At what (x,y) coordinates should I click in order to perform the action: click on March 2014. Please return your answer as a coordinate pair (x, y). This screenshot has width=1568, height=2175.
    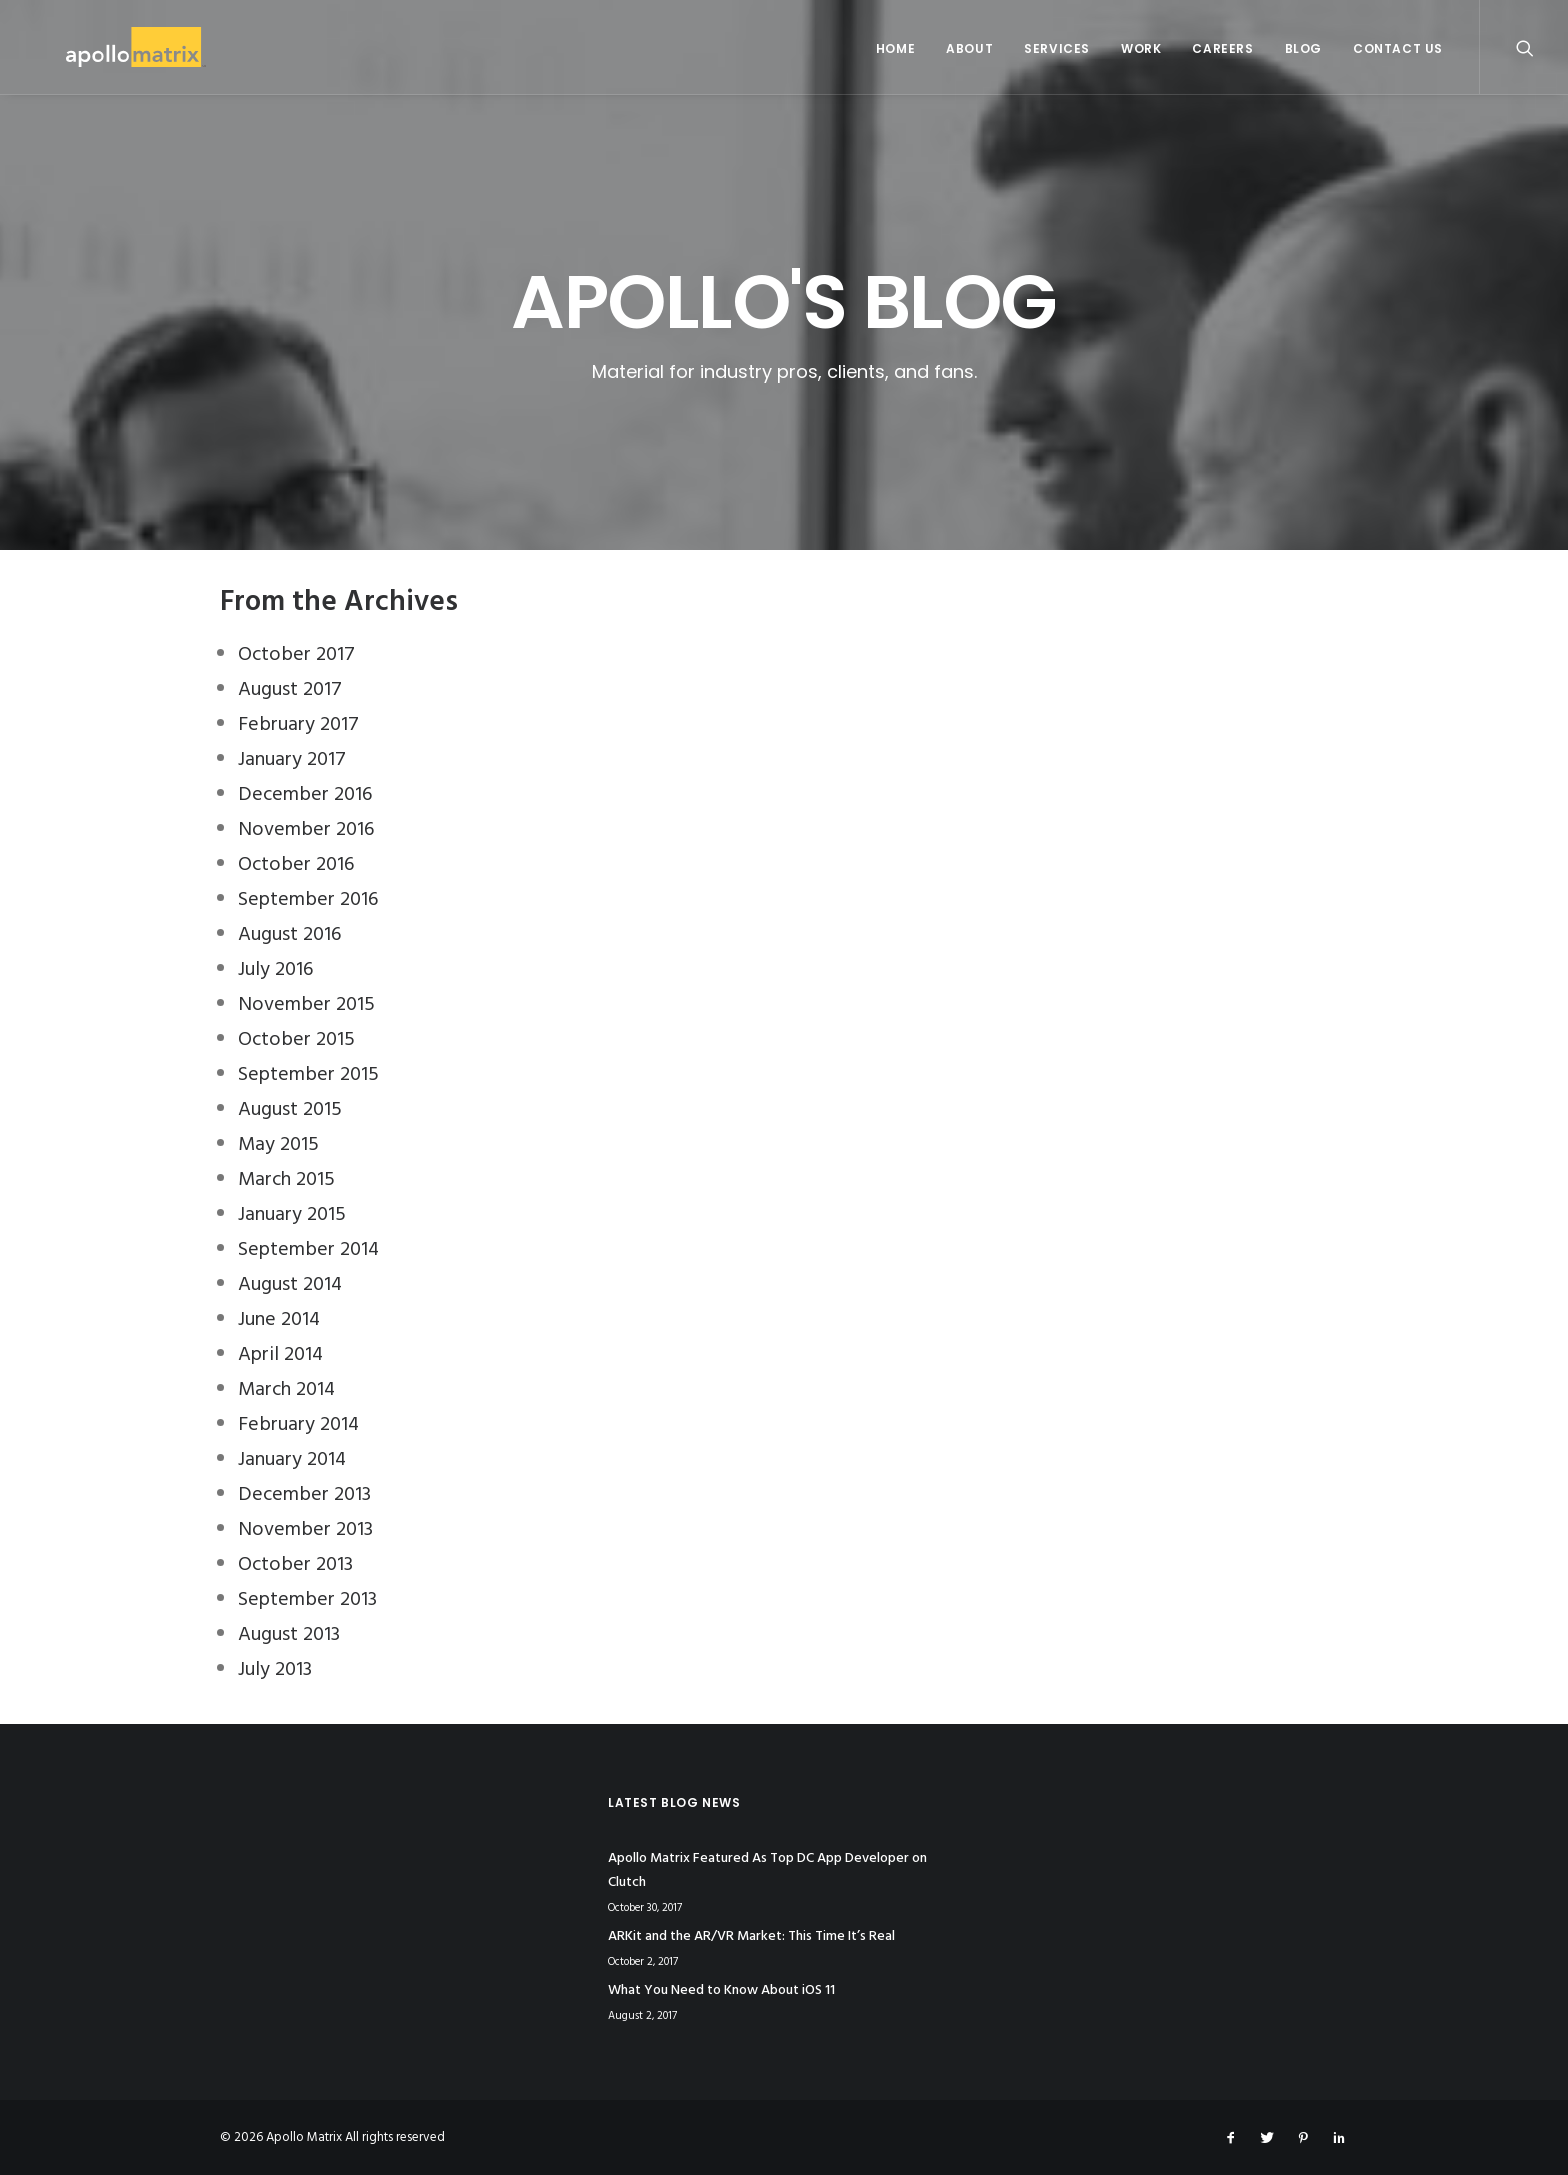
    Looking at the image, I should click on (286, 1390).